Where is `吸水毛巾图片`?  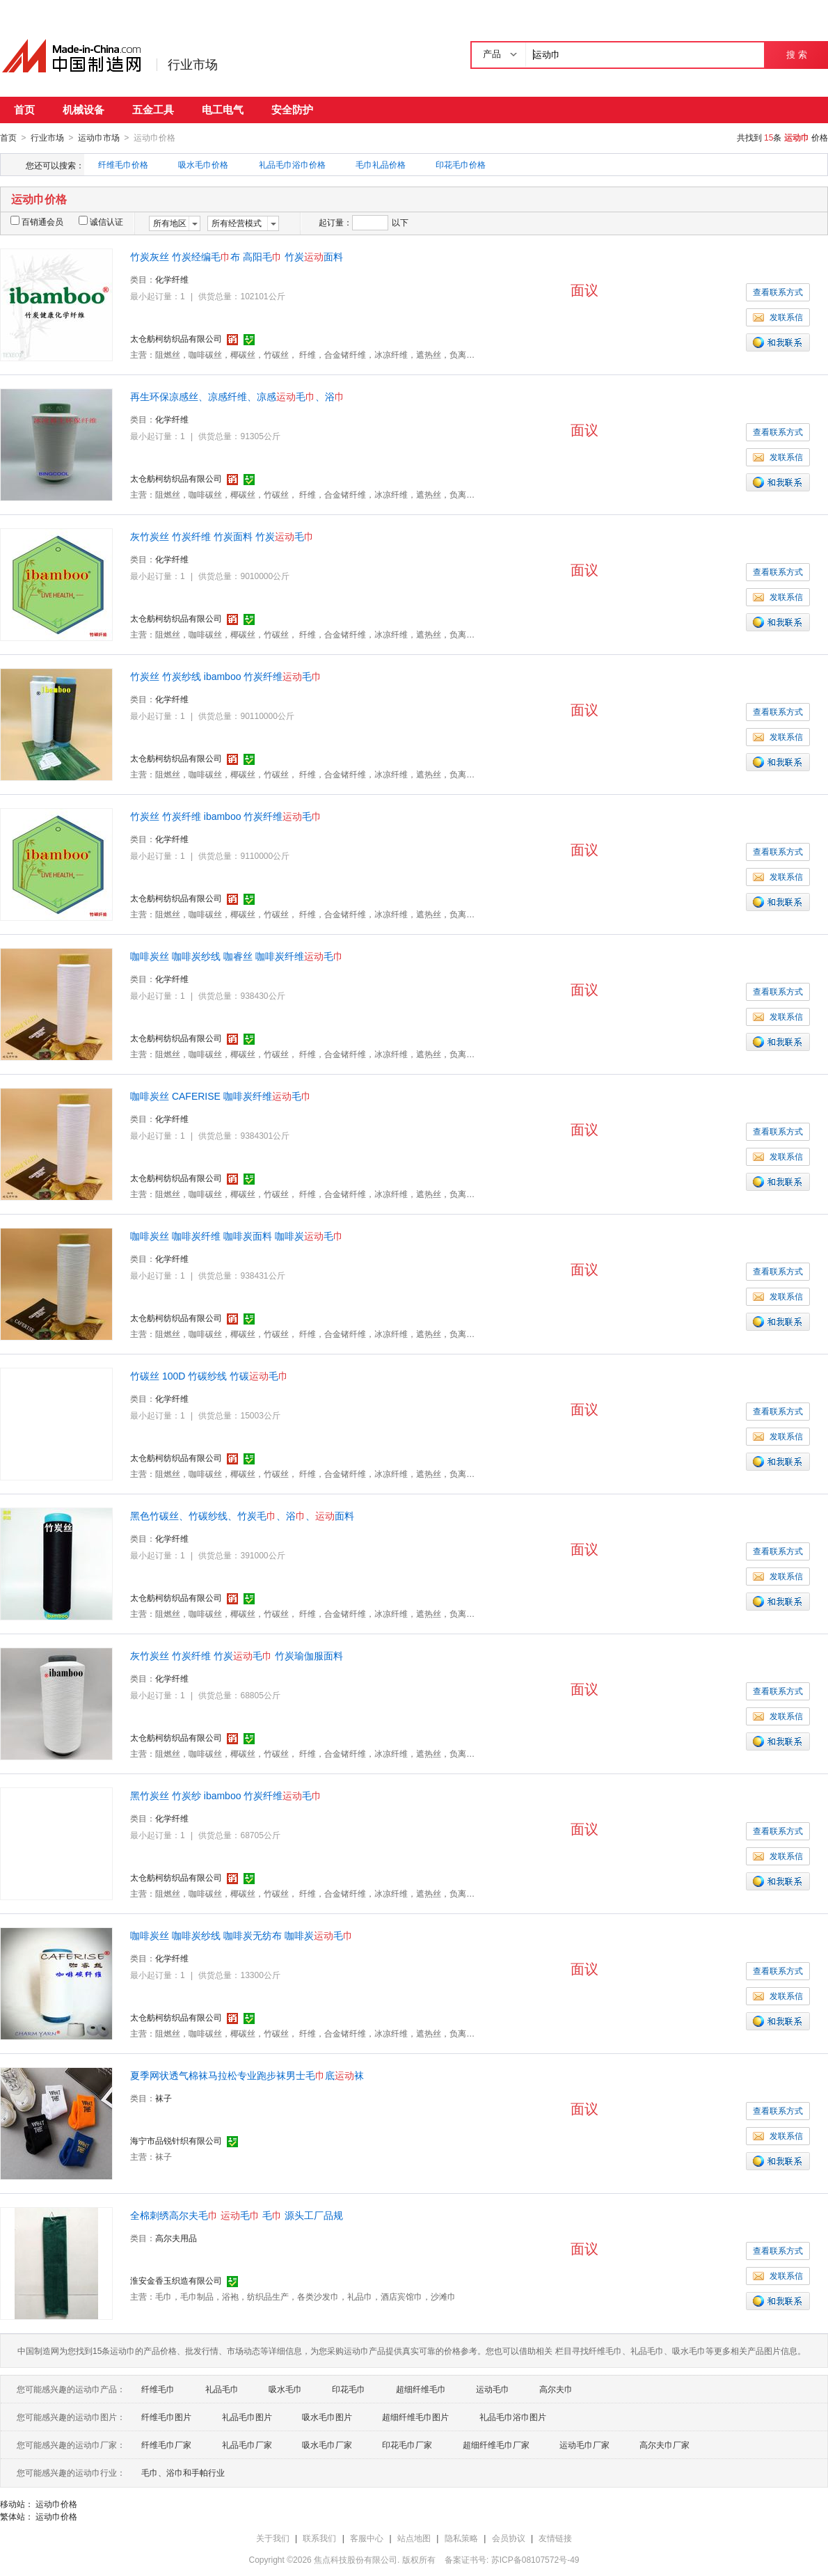
吸水毛巾图片 is located at coordinates (327, 2416).